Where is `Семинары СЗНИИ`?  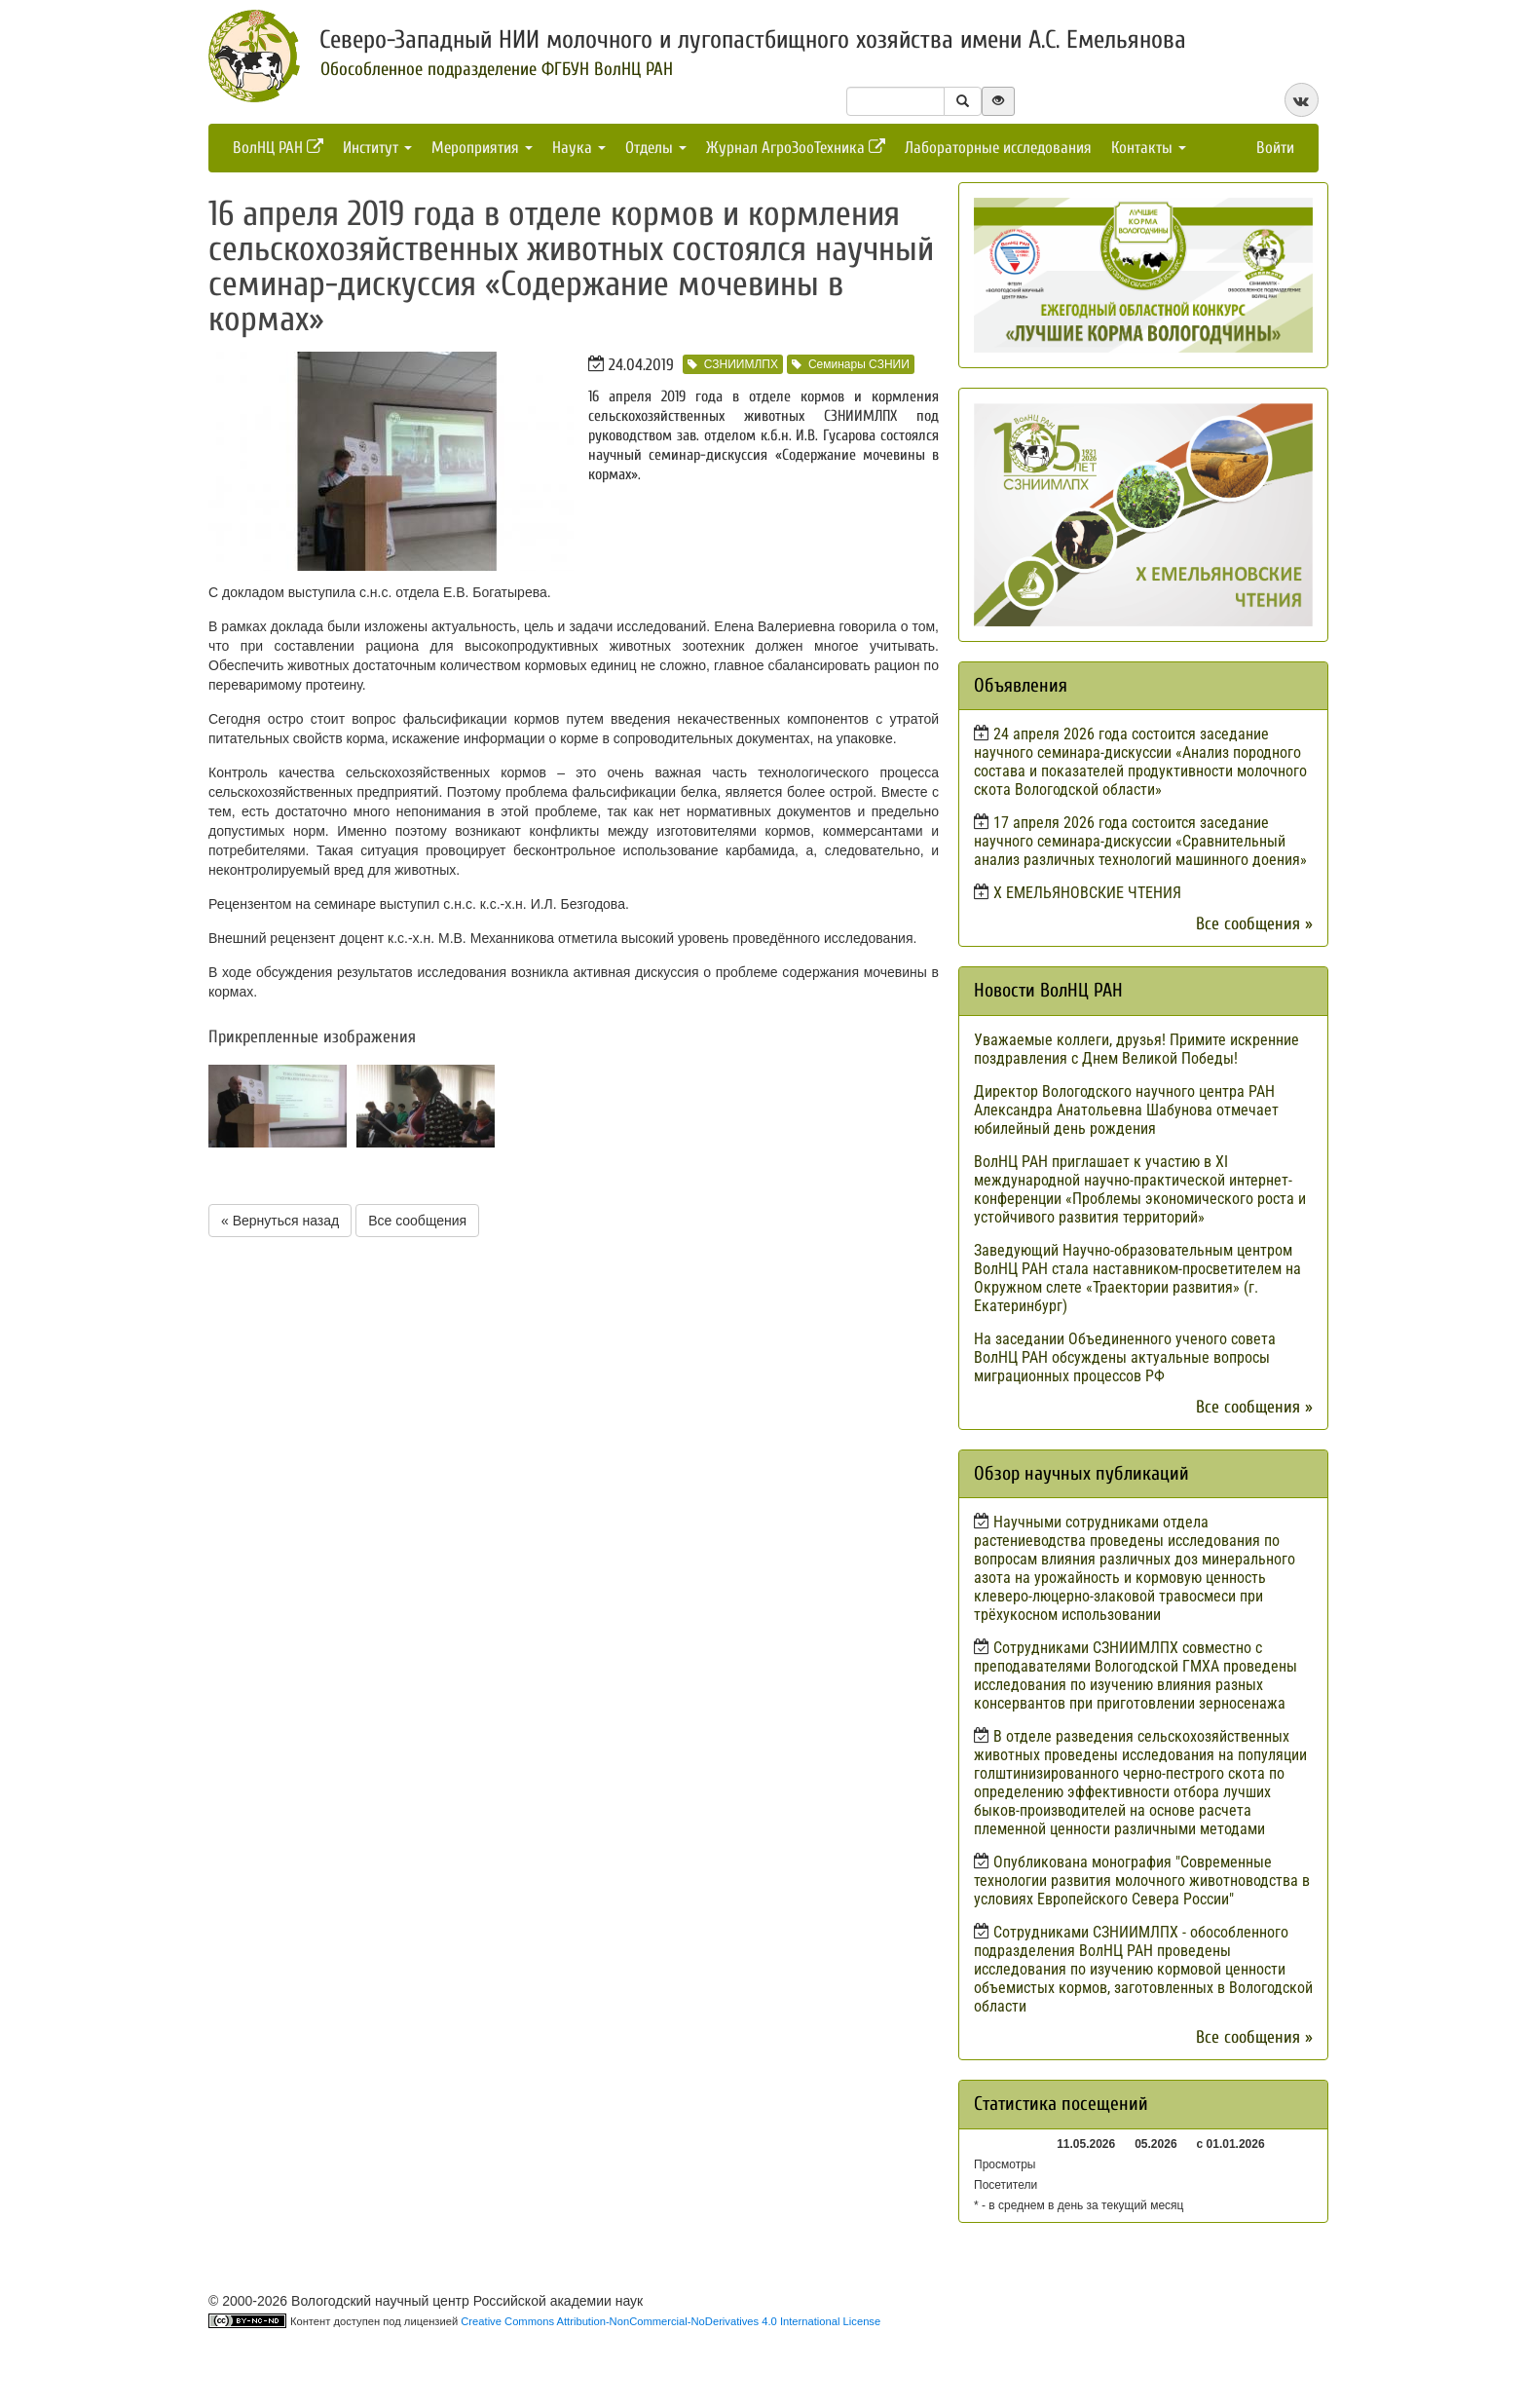
Семинары СЗНИИ is located at coordinates (851, 364).